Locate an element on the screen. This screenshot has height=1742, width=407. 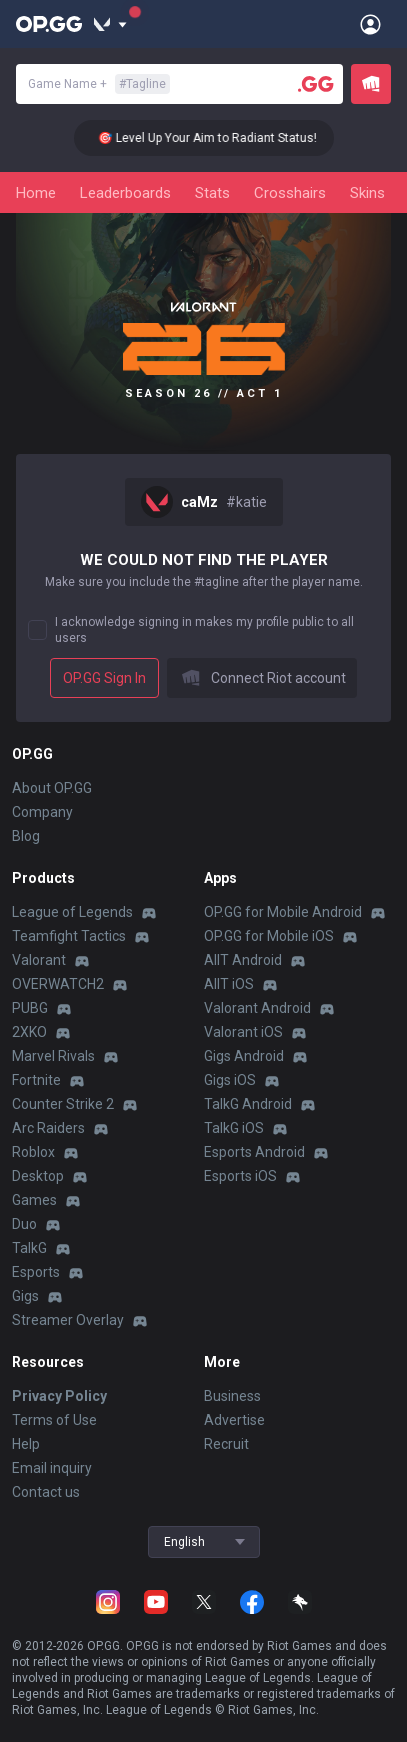
Marvel Rivals is located at coordinates (53, 1056).